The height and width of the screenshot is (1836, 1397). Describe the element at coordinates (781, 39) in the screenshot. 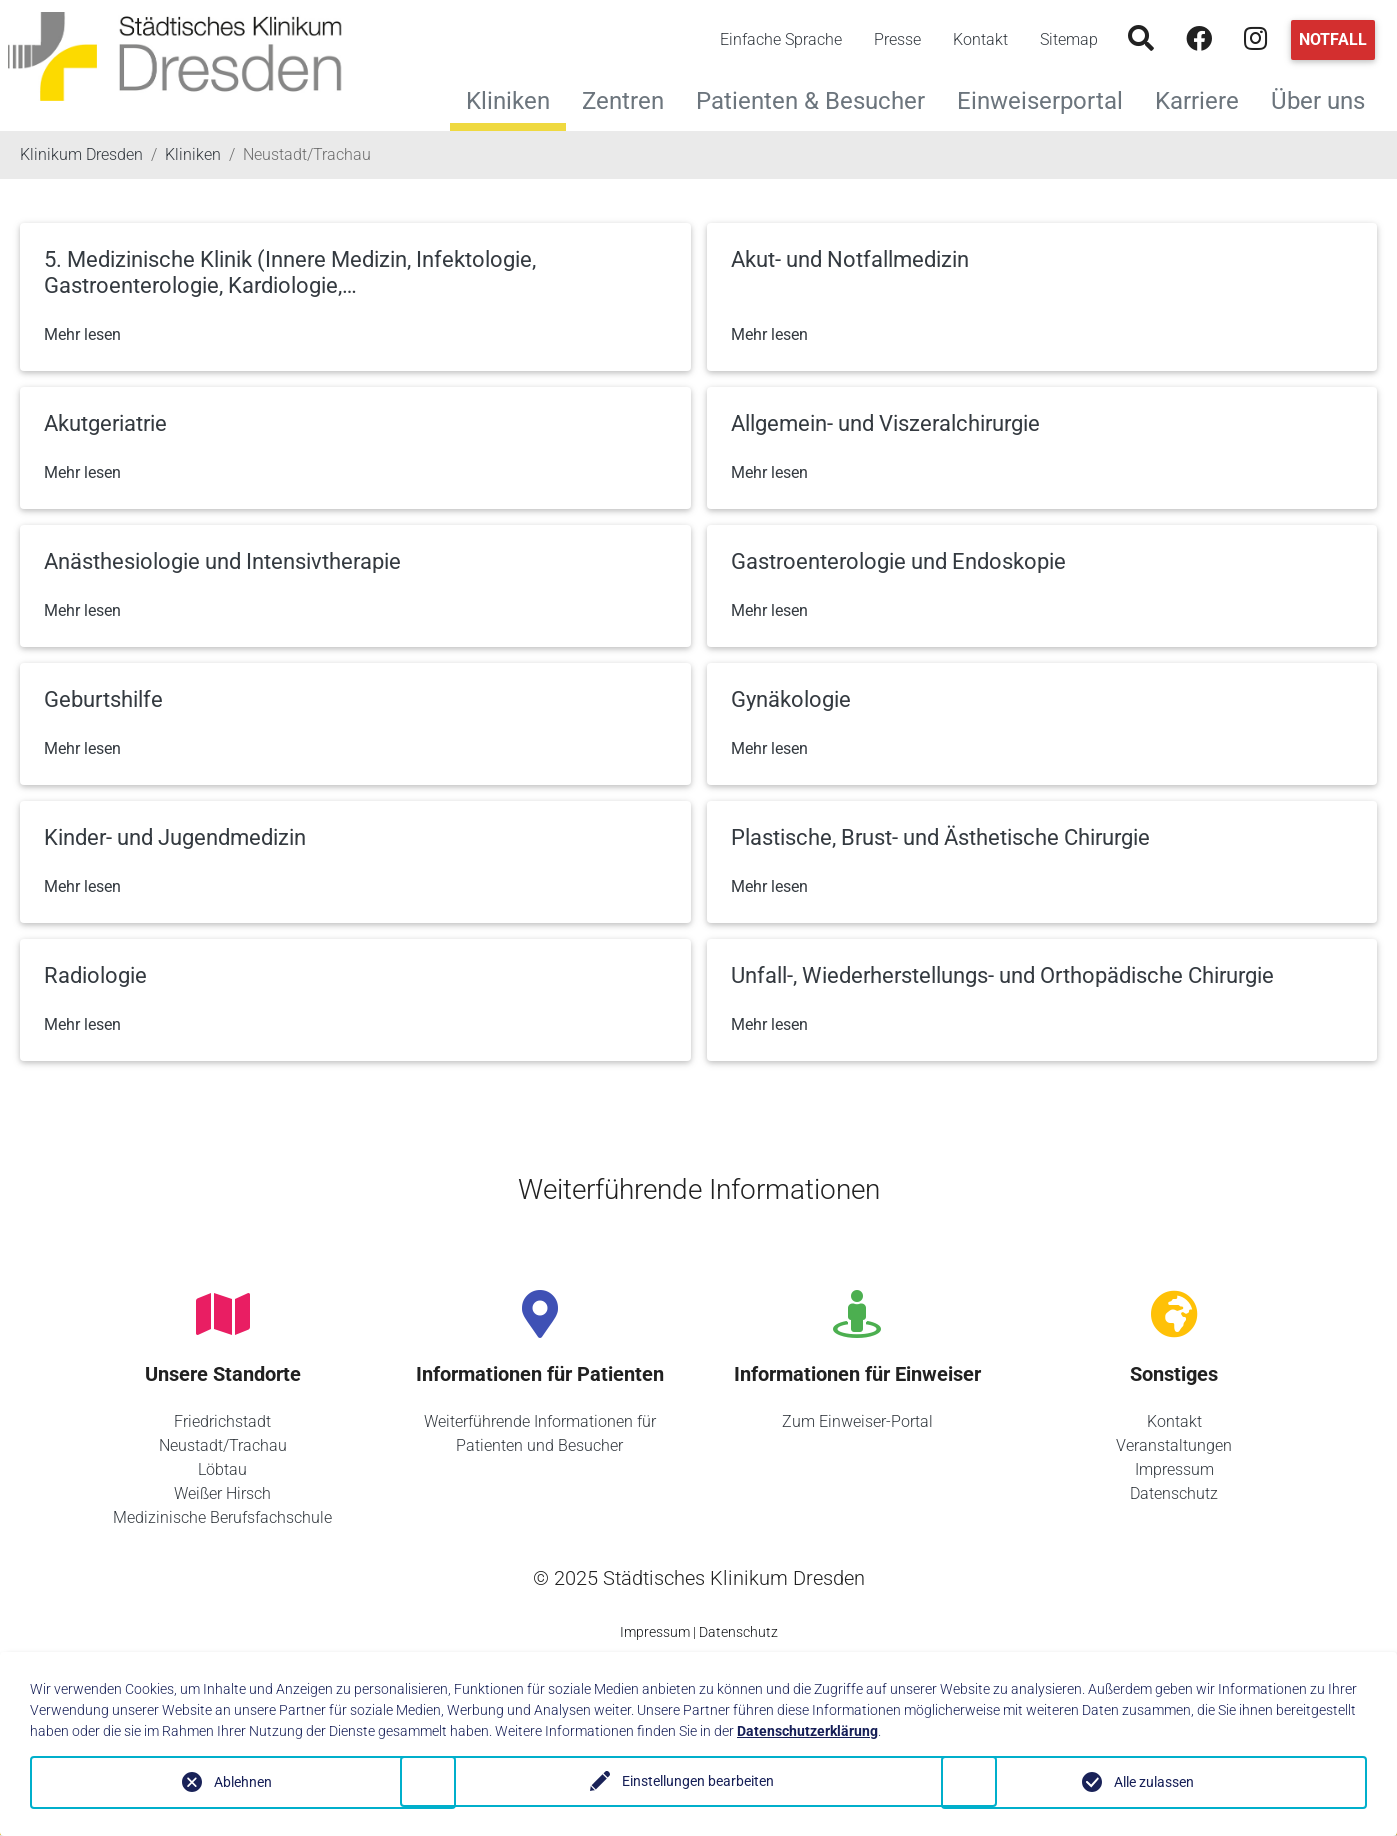

I see `Einfache Sprache` at that location.